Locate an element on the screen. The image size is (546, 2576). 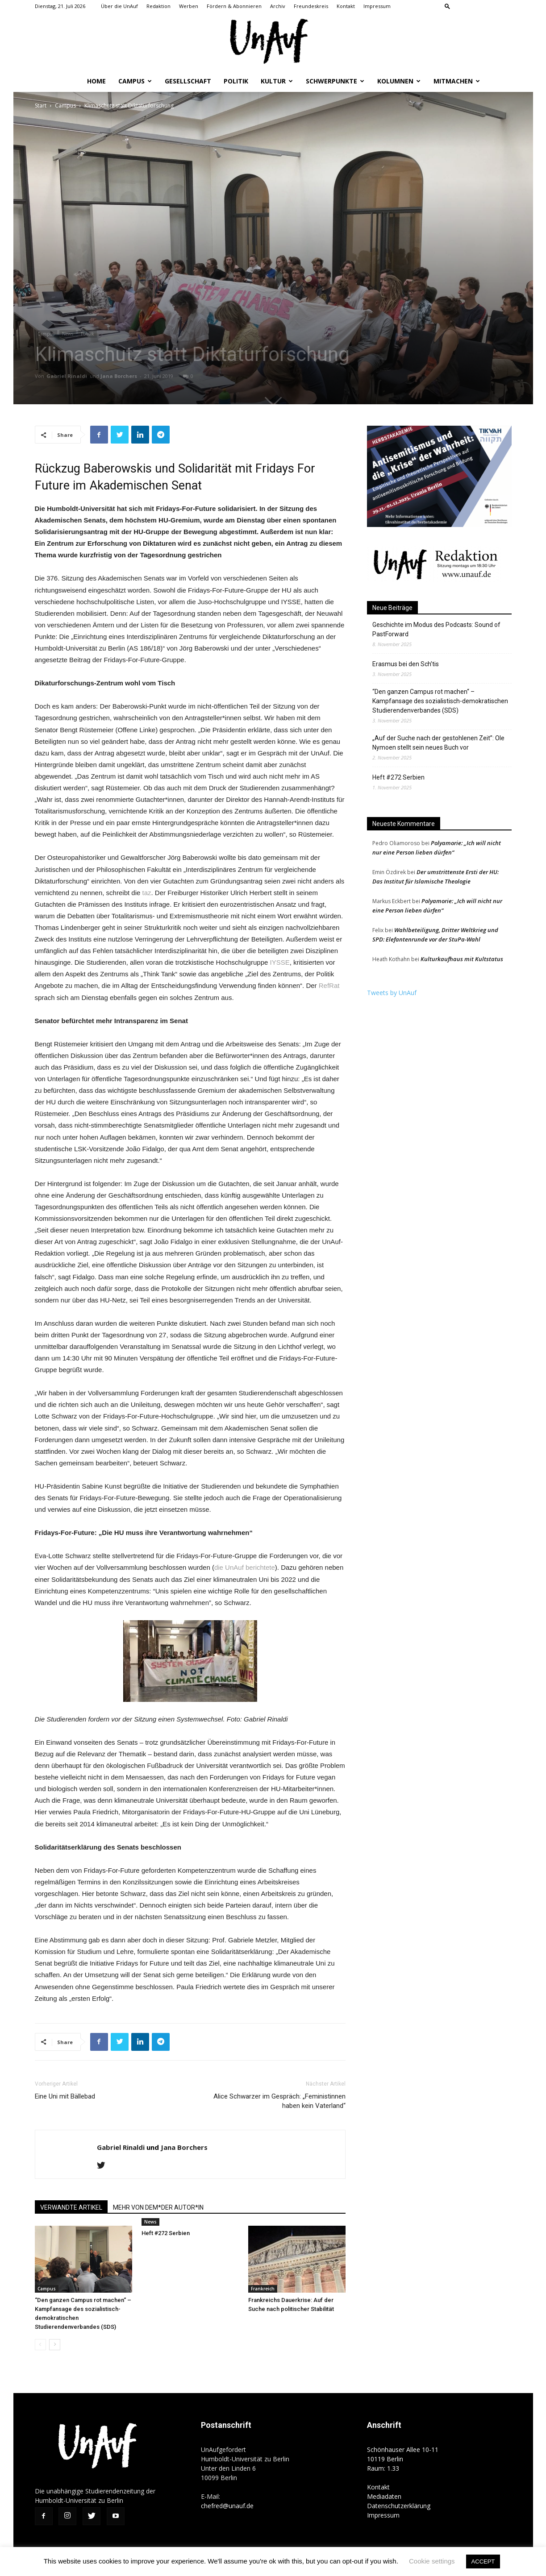
Fördern & Abonnieren is located at coordinates (234, 6).